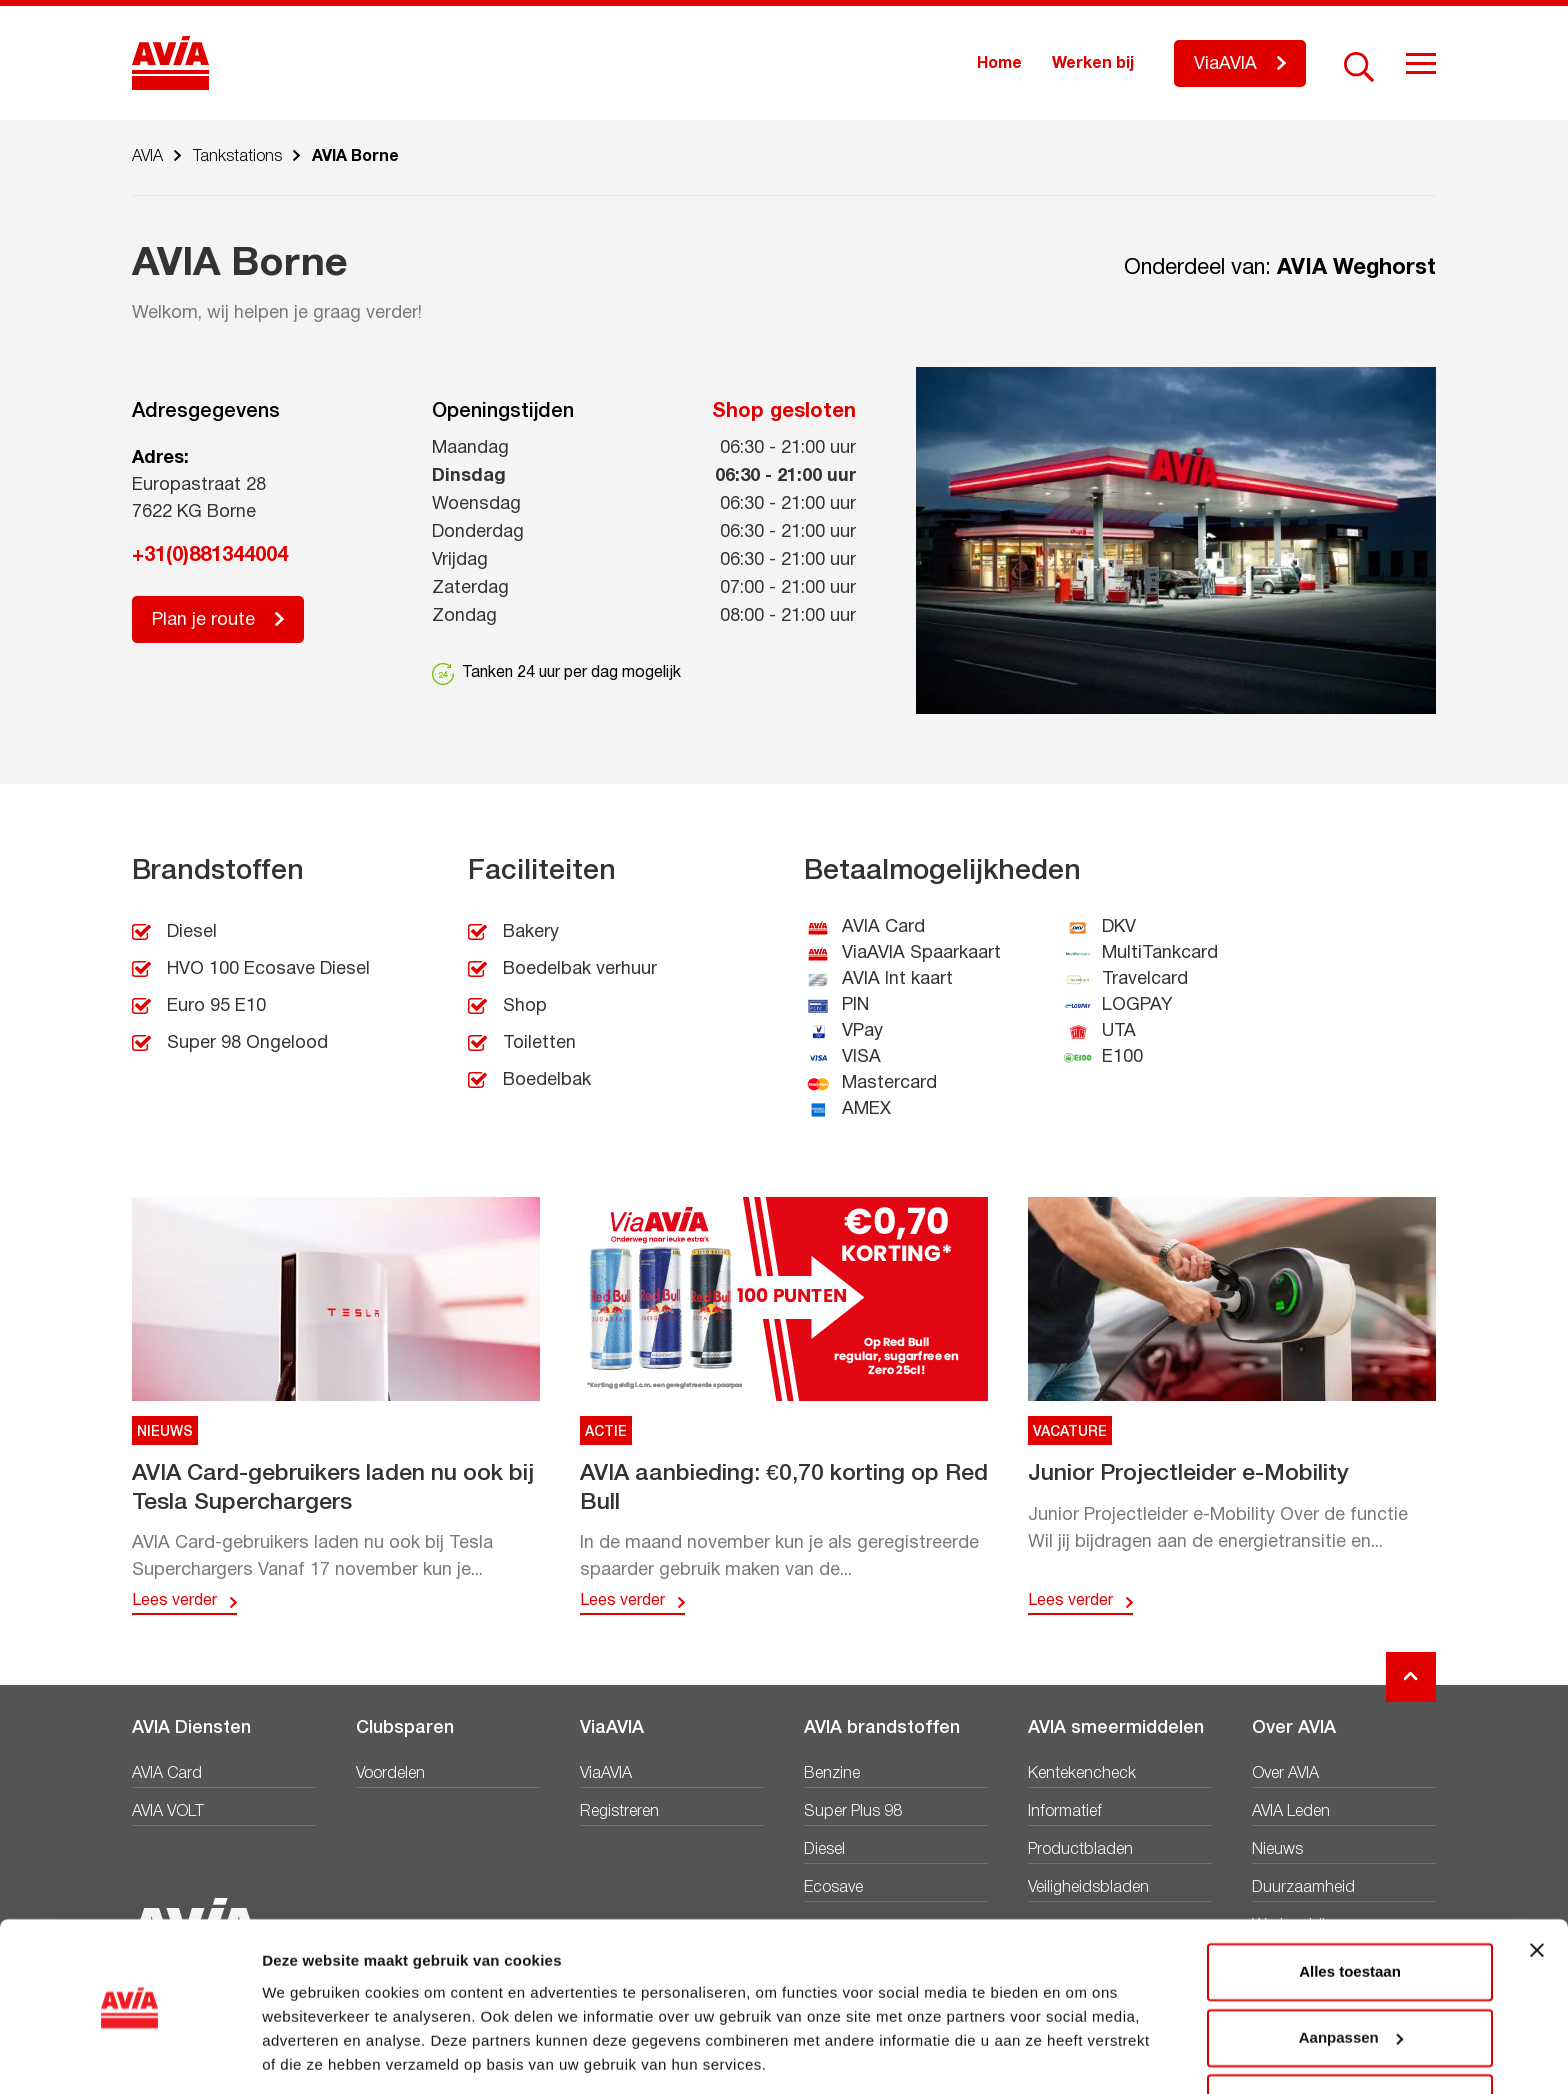 The image size is (1568, 2094). What do you see at coordinates (129, 2055) in the screenshot?
I see `[Usercentrics Cookiebot - opens in a new window]` at bounding box center [129, 2055].